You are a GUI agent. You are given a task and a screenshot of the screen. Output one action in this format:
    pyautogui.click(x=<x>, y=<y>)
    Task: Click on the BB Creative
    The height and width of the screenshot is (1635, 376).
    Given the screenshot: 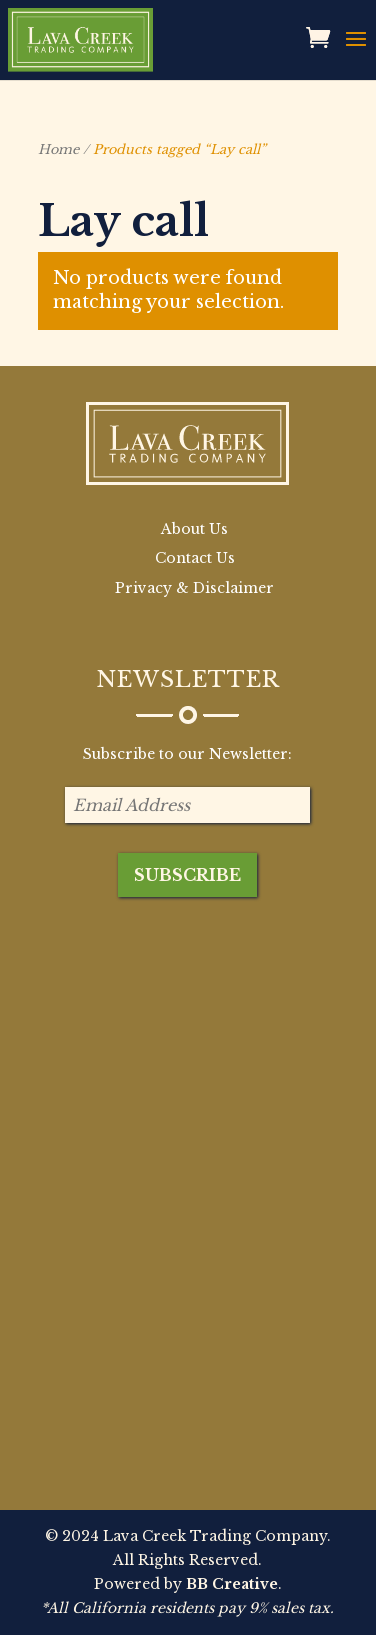 What is the action you would take?
    pyautogui.click(x=232, y=1584)
    